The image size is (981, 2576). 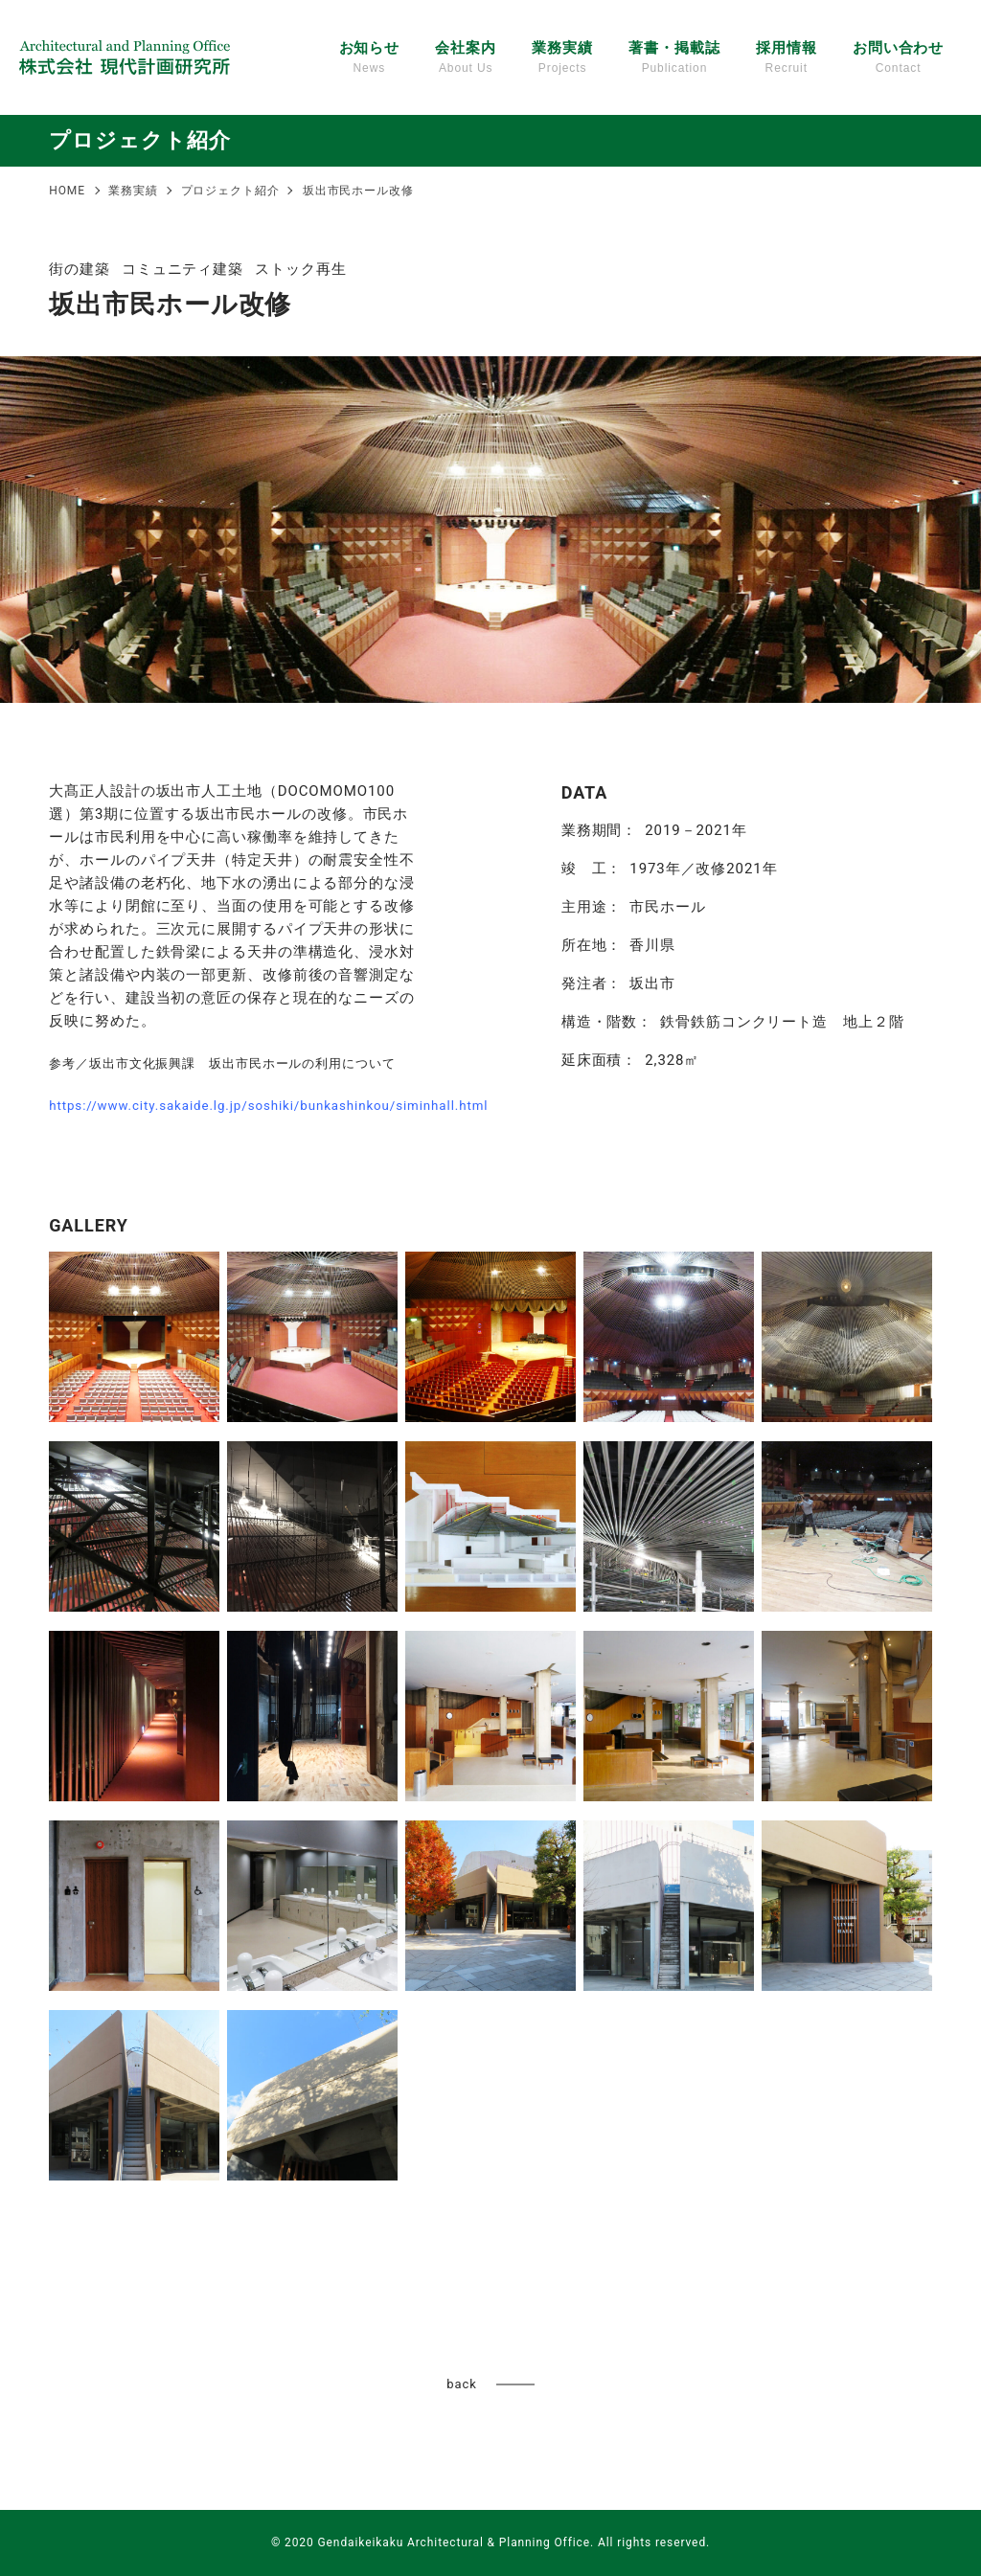 What do you see at coordinates (898, 58) in the screenshot?
I see `お問い合わせ` at bounding box center [898, 58].